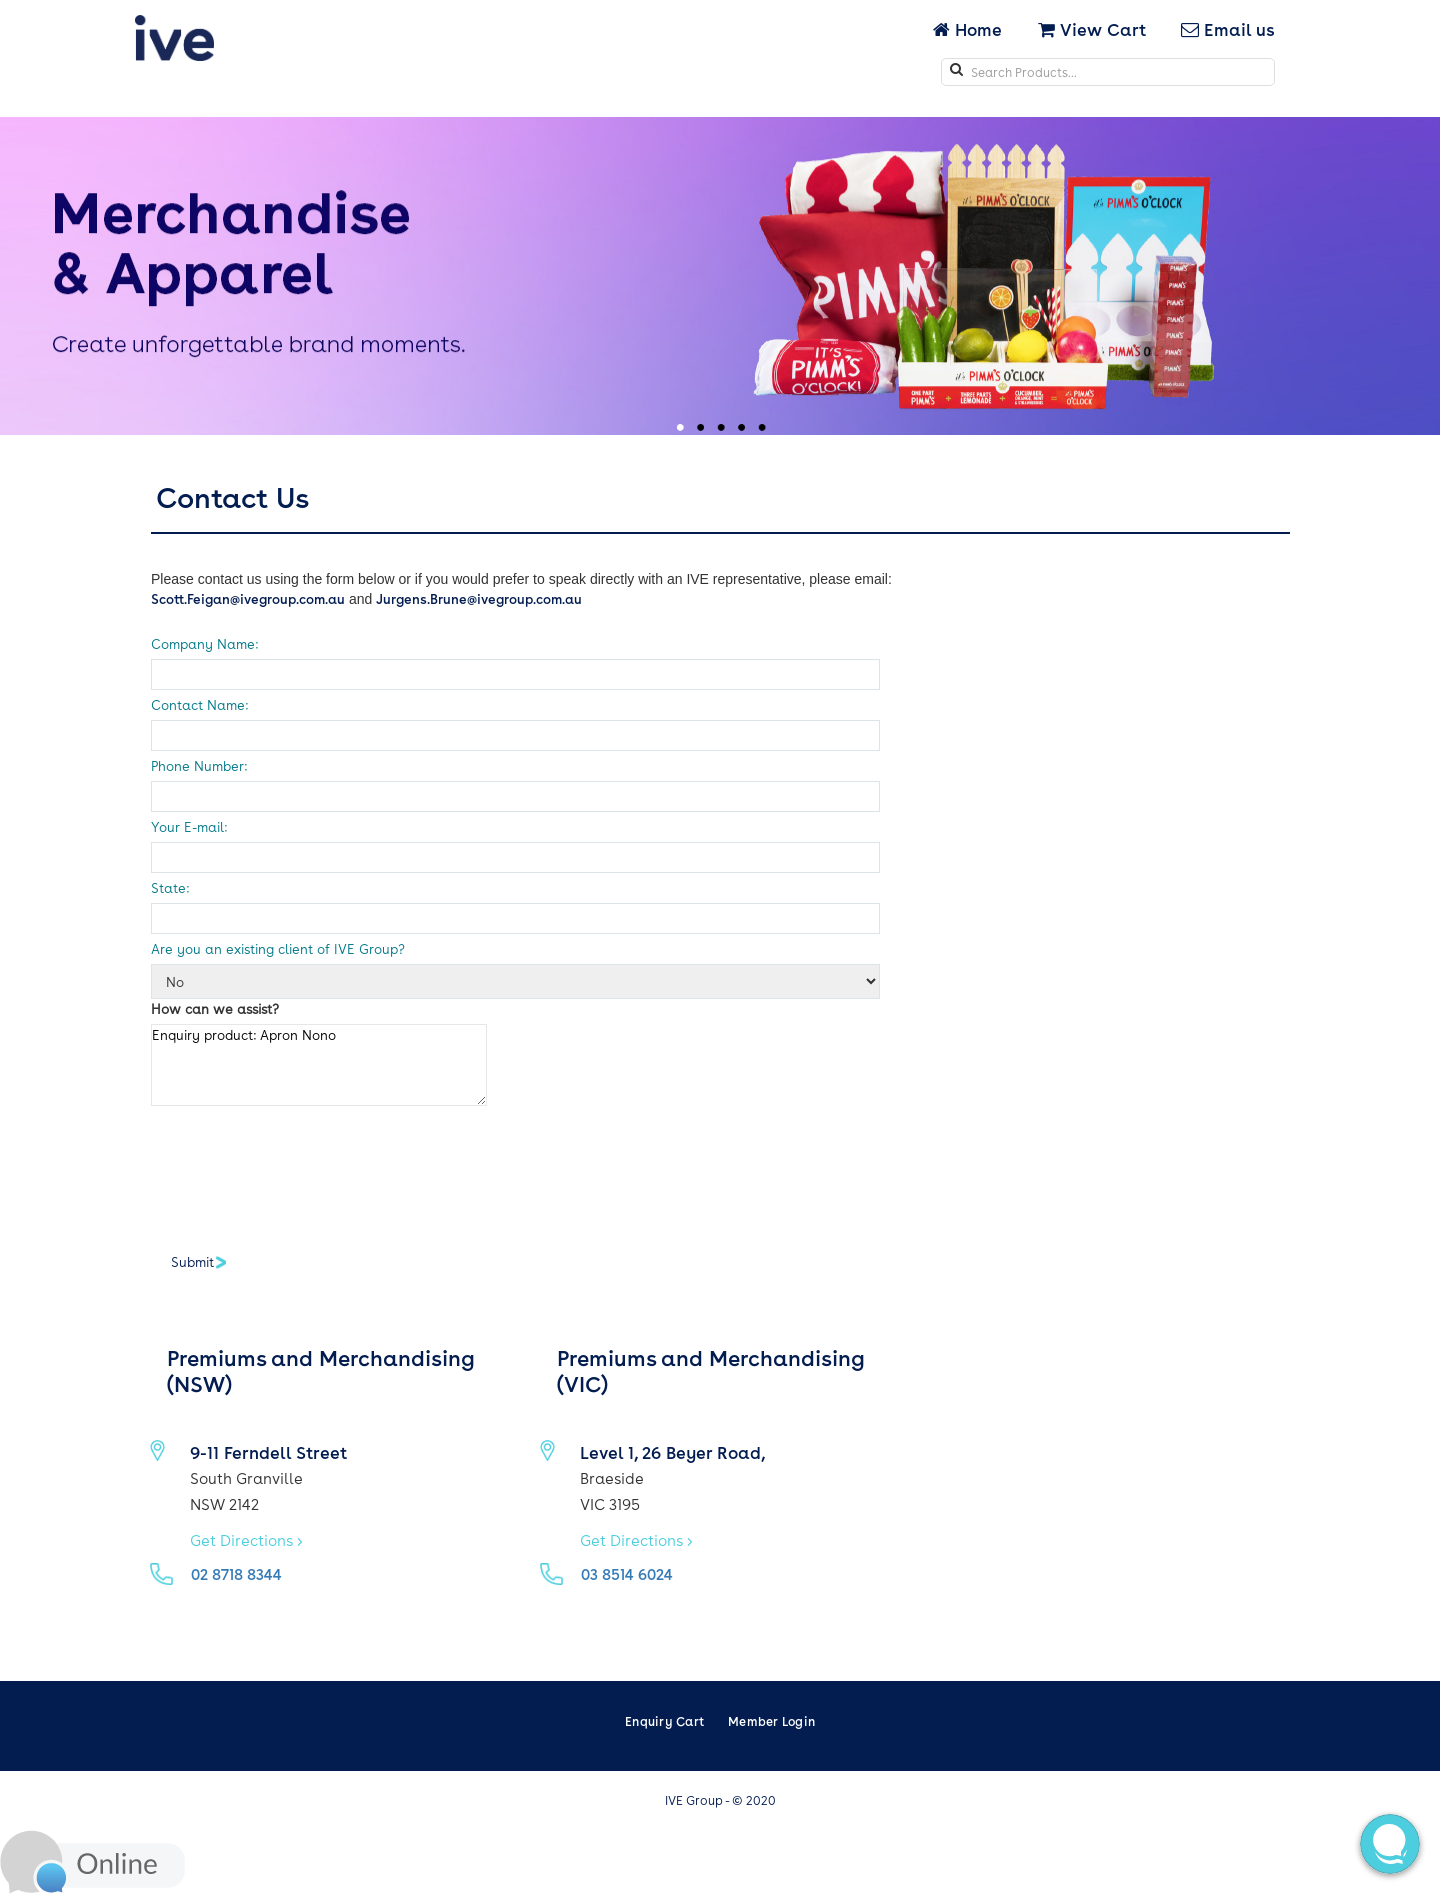 The image size is (1440, 1894). Describe the element at coordinates (204, 643) in the screenshot. I see `Company Name:` at that location.